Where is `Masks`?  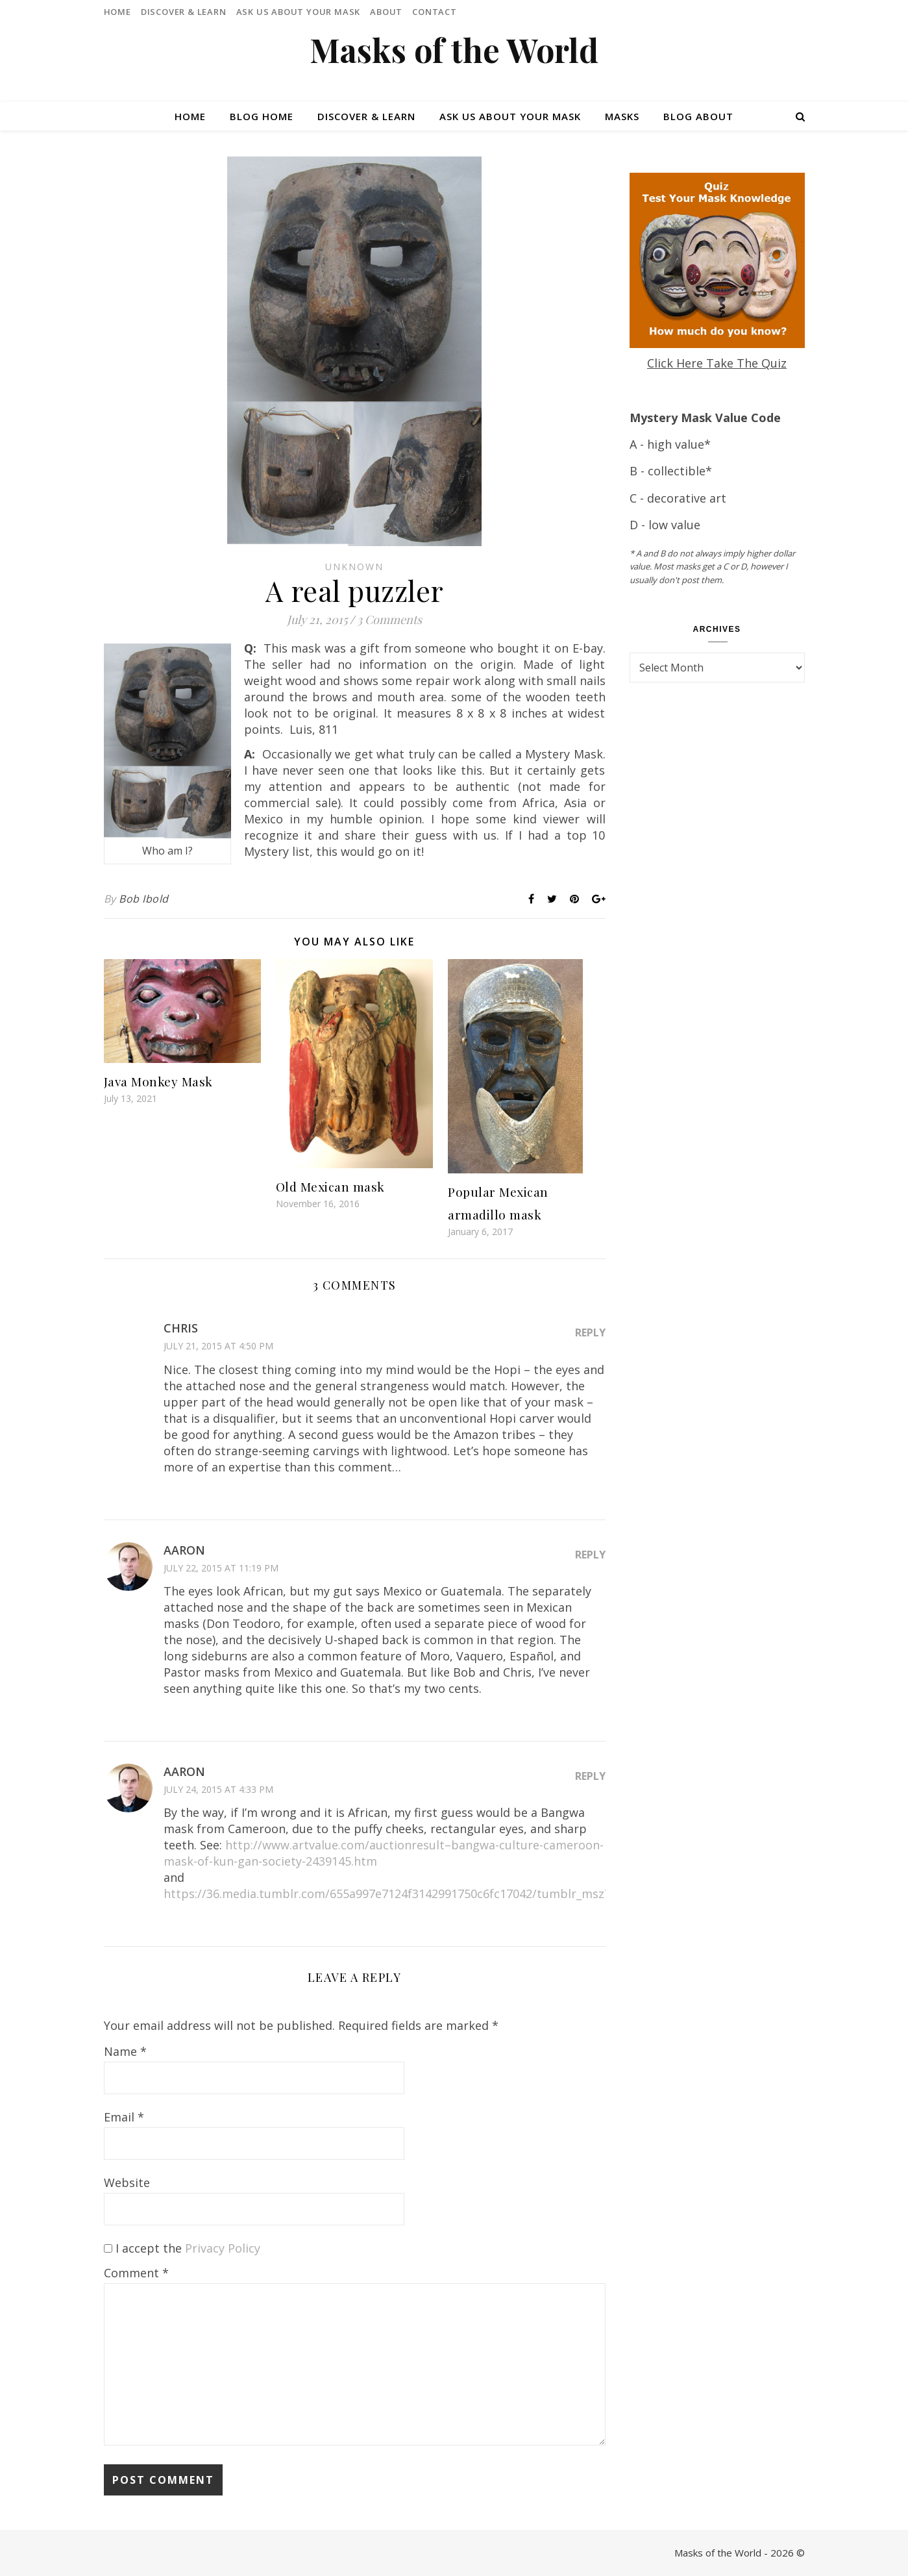
Masks is located at coordinates (622, 116).